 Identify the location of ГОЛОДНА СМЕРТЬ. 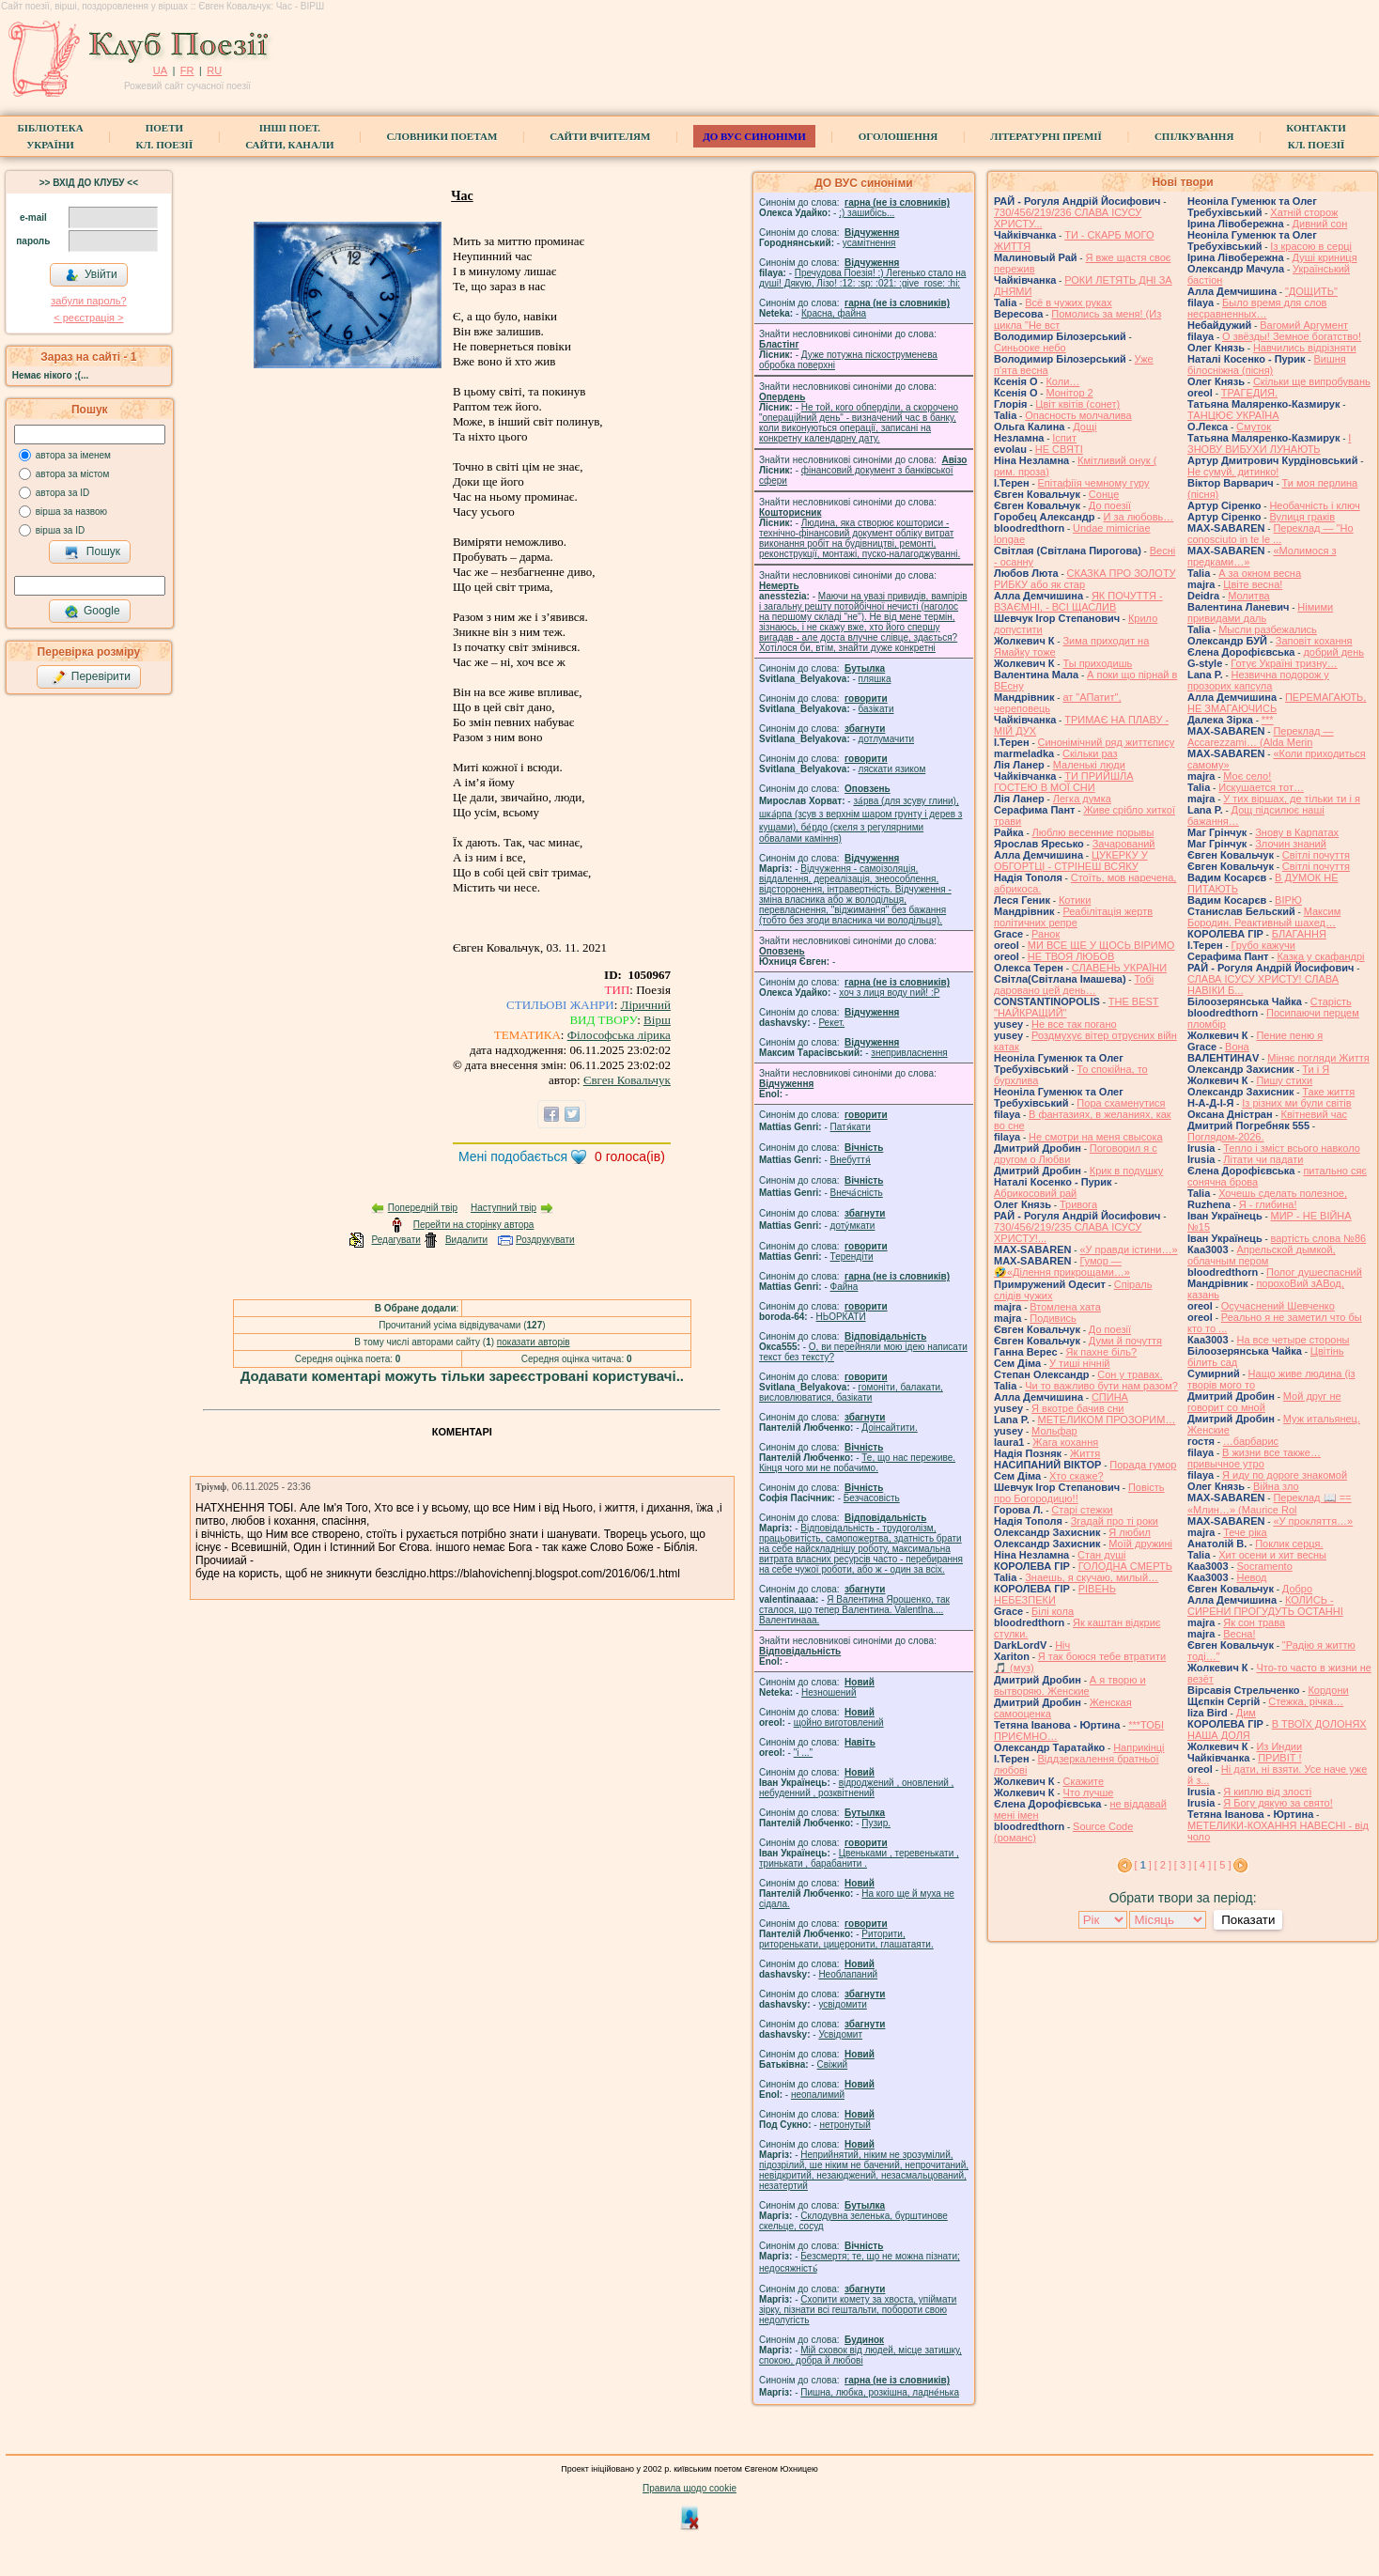
(1125, 1566).